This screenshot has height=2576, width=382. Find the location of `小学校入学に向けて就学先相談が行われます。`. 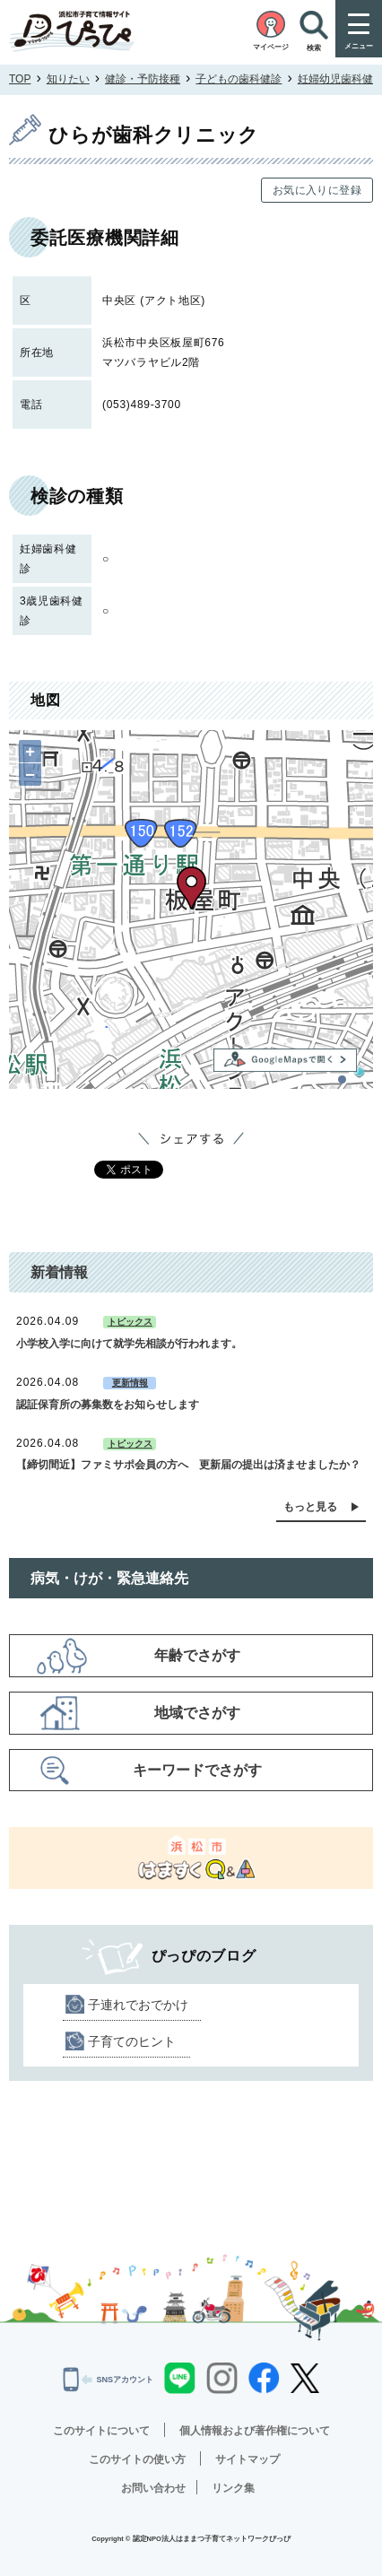

小学校入学に向けて就学先相談が行われます。 is located at coordinates (129, 1343).